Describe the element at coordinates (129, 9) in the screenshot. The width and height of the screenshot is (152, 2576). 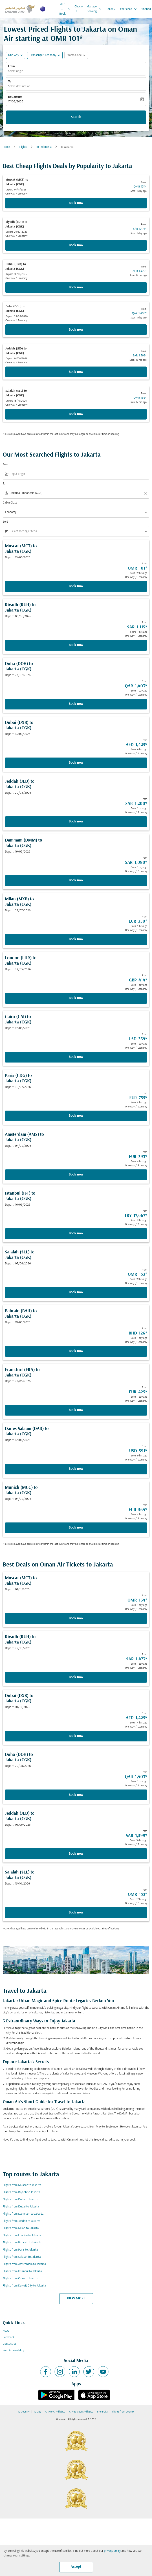
I see `Experience` at that location.